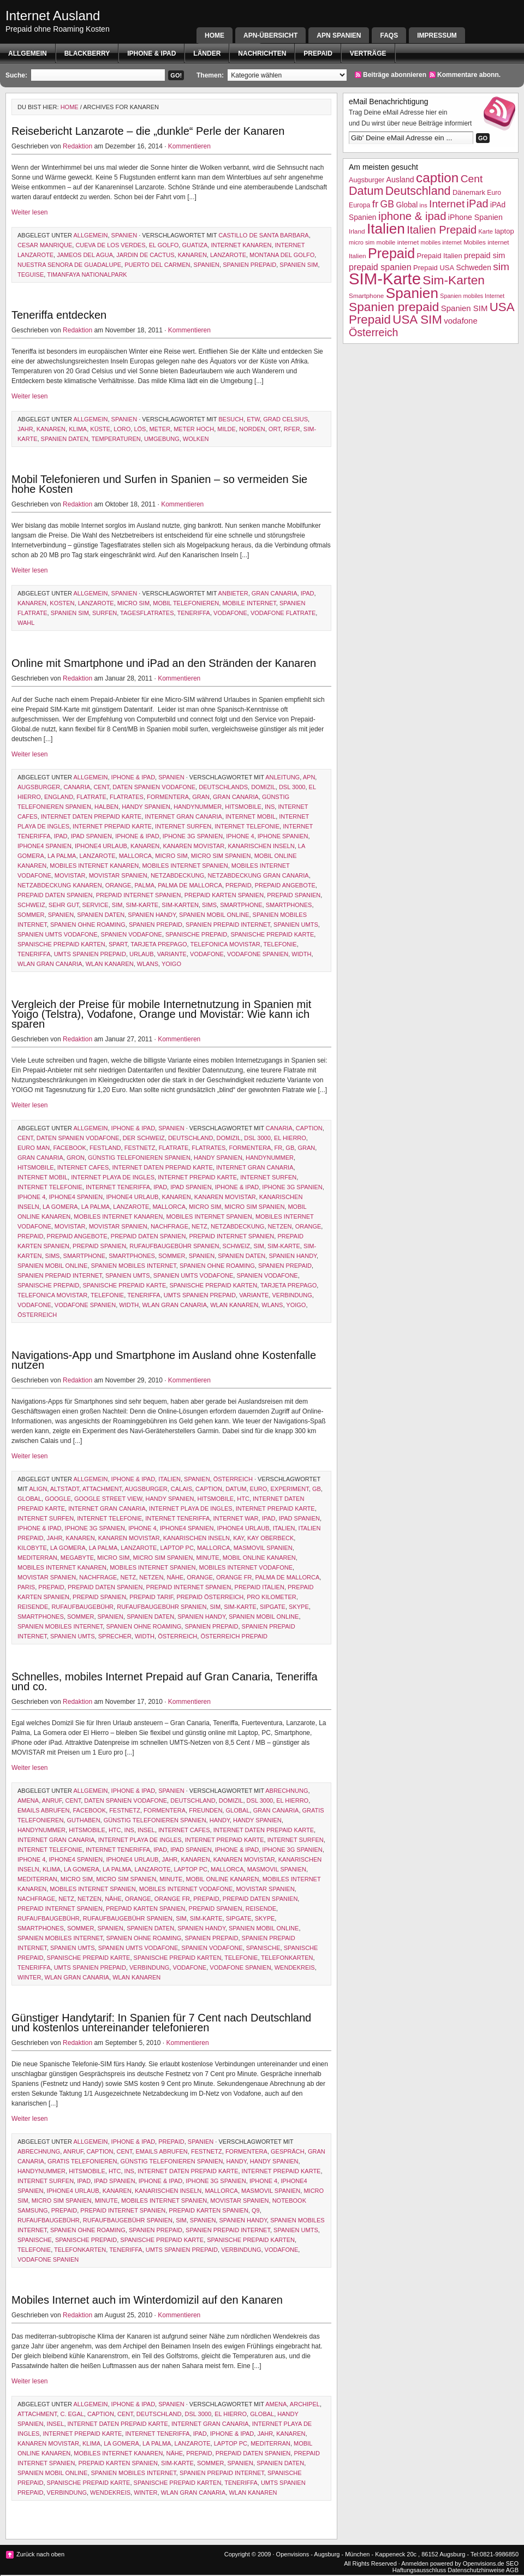 Image resolution: width=524 pixels, height=2576 pixels. What do you see at coordinates (83, 1820) in the screenshot?
I see `Guthaben` at bounding box center [83, 1820].